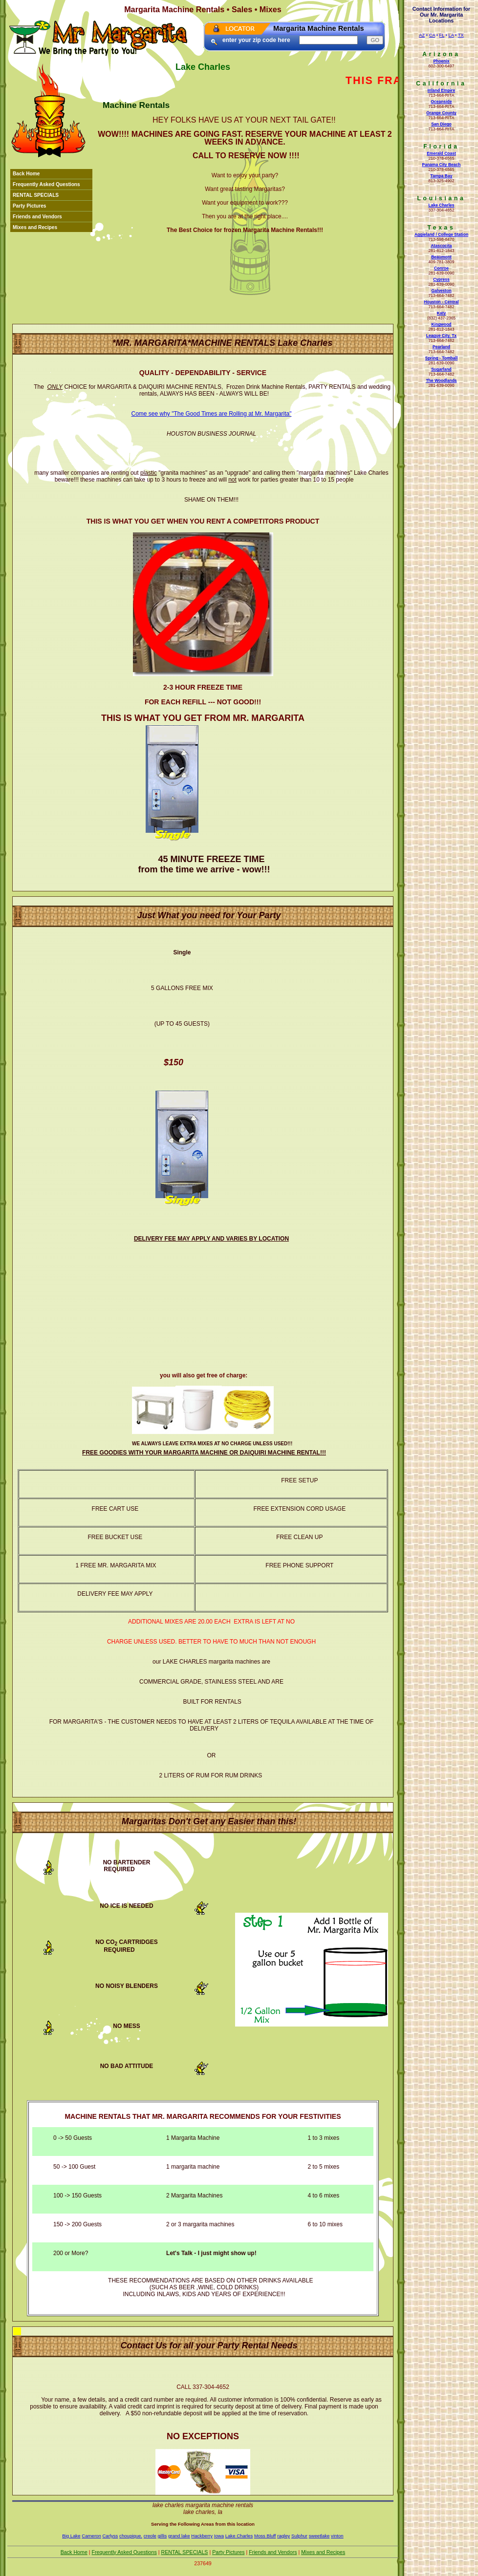 The image size is (478, 2576). What do you see at coordinates (283, 2535) in the screenshot?
I see `ragley` at bounding box center [283, 2535].